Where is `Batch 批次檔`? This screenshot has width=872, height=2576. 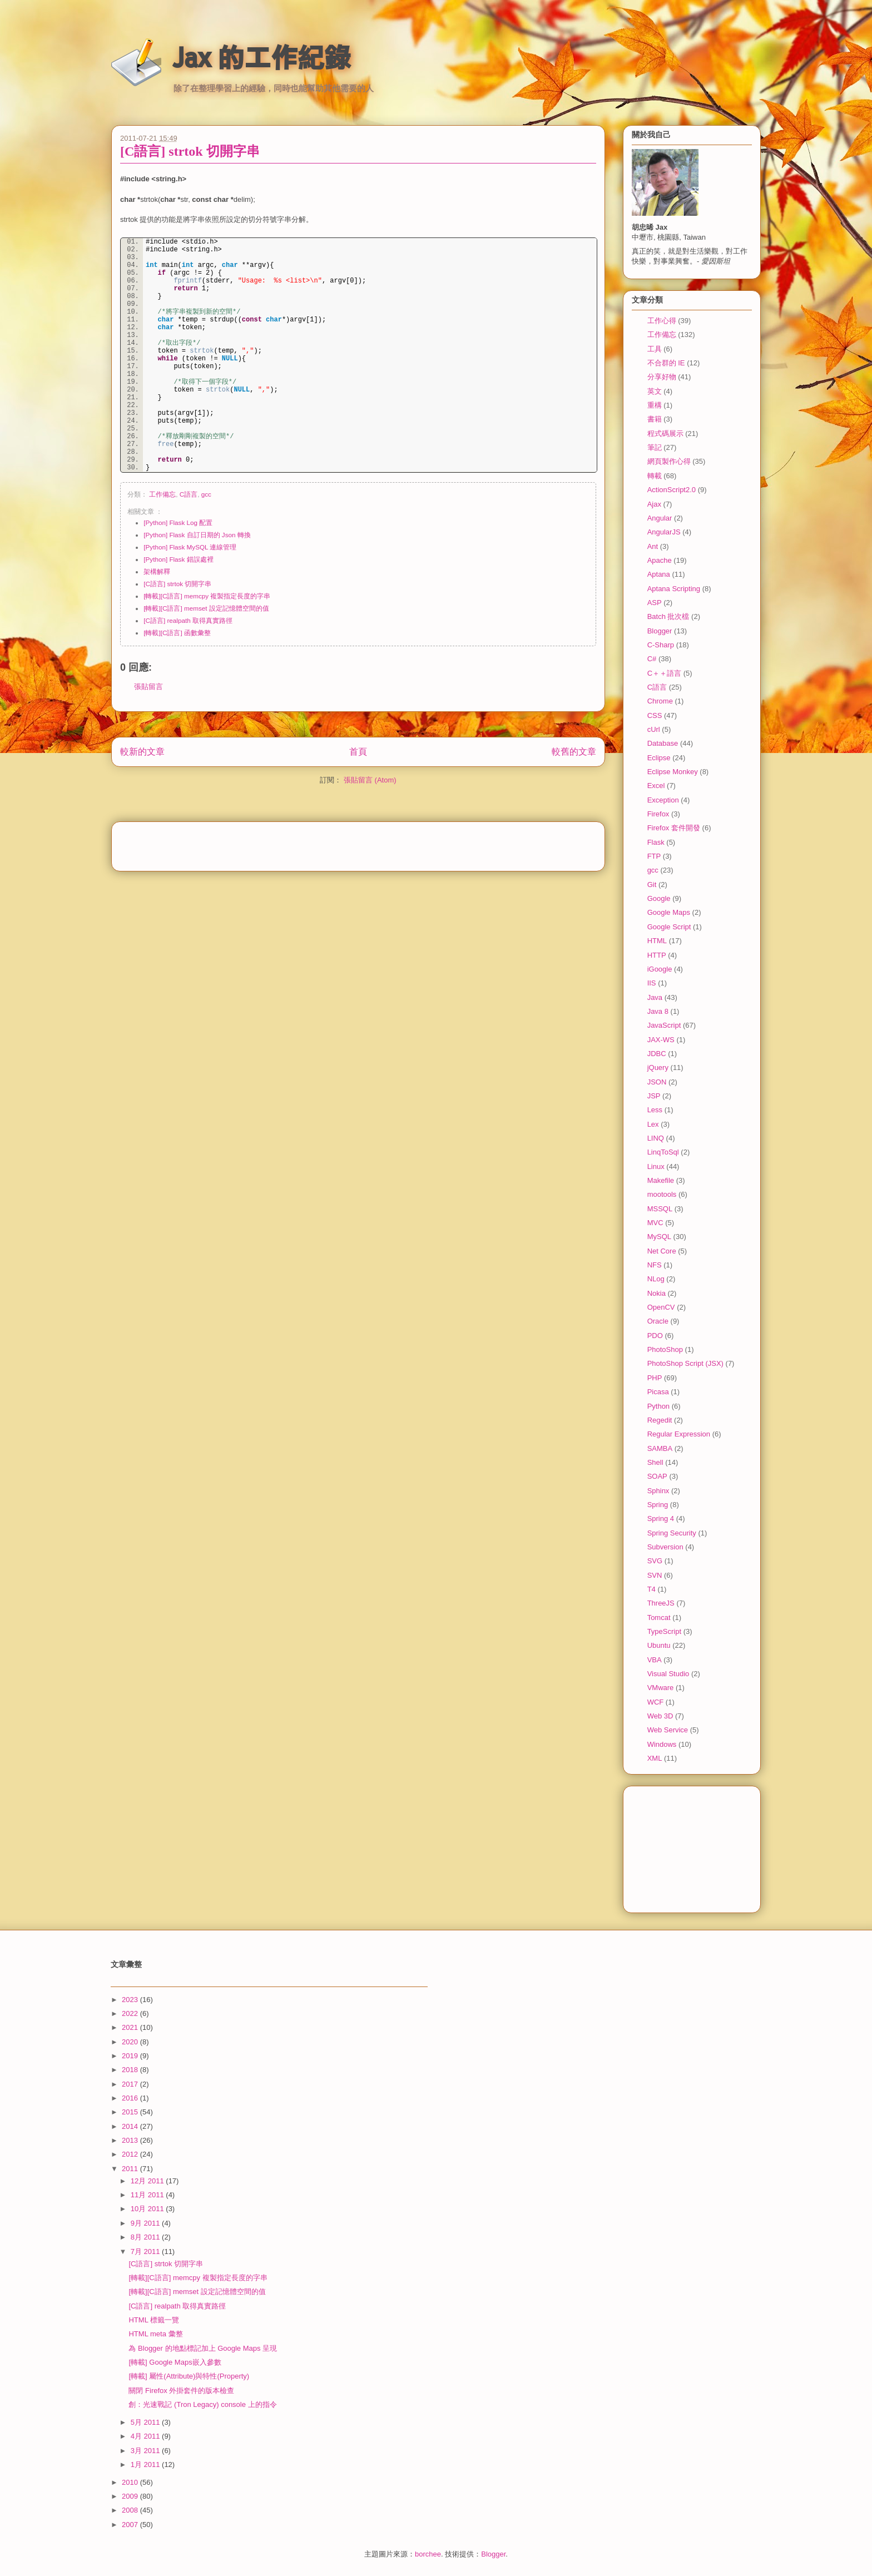 Batch 批次檔 is located at coordinates (668, 616).